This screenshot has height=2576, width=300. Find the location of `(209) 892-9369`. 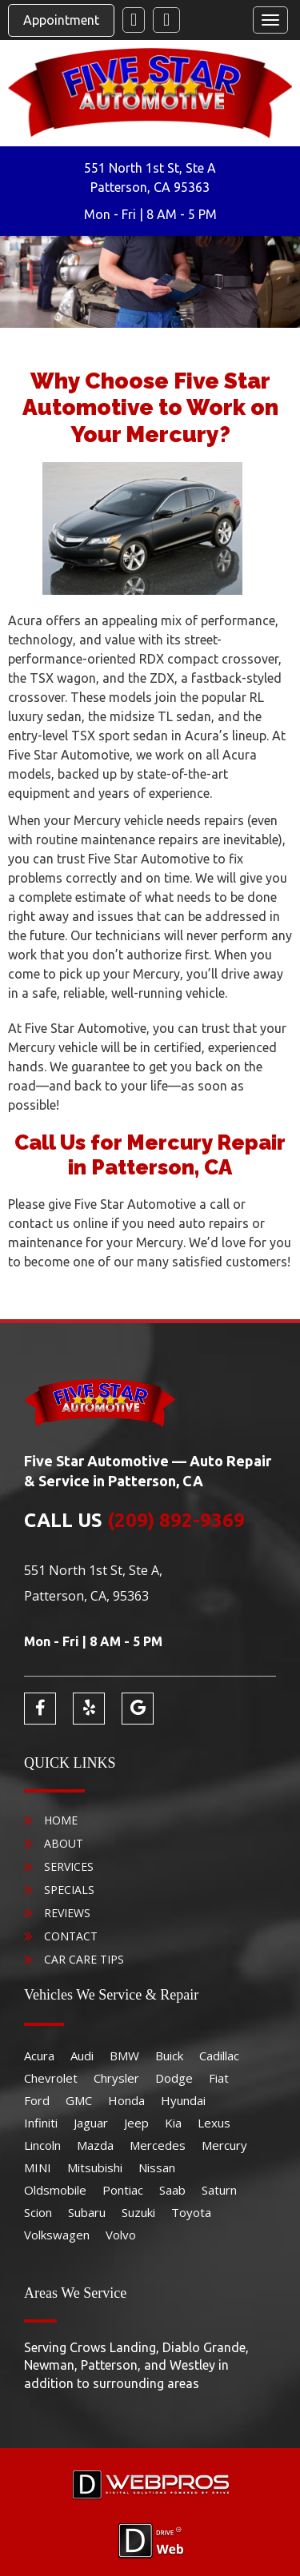

(209) 892-9369 is located at coordinates (176, 1520).